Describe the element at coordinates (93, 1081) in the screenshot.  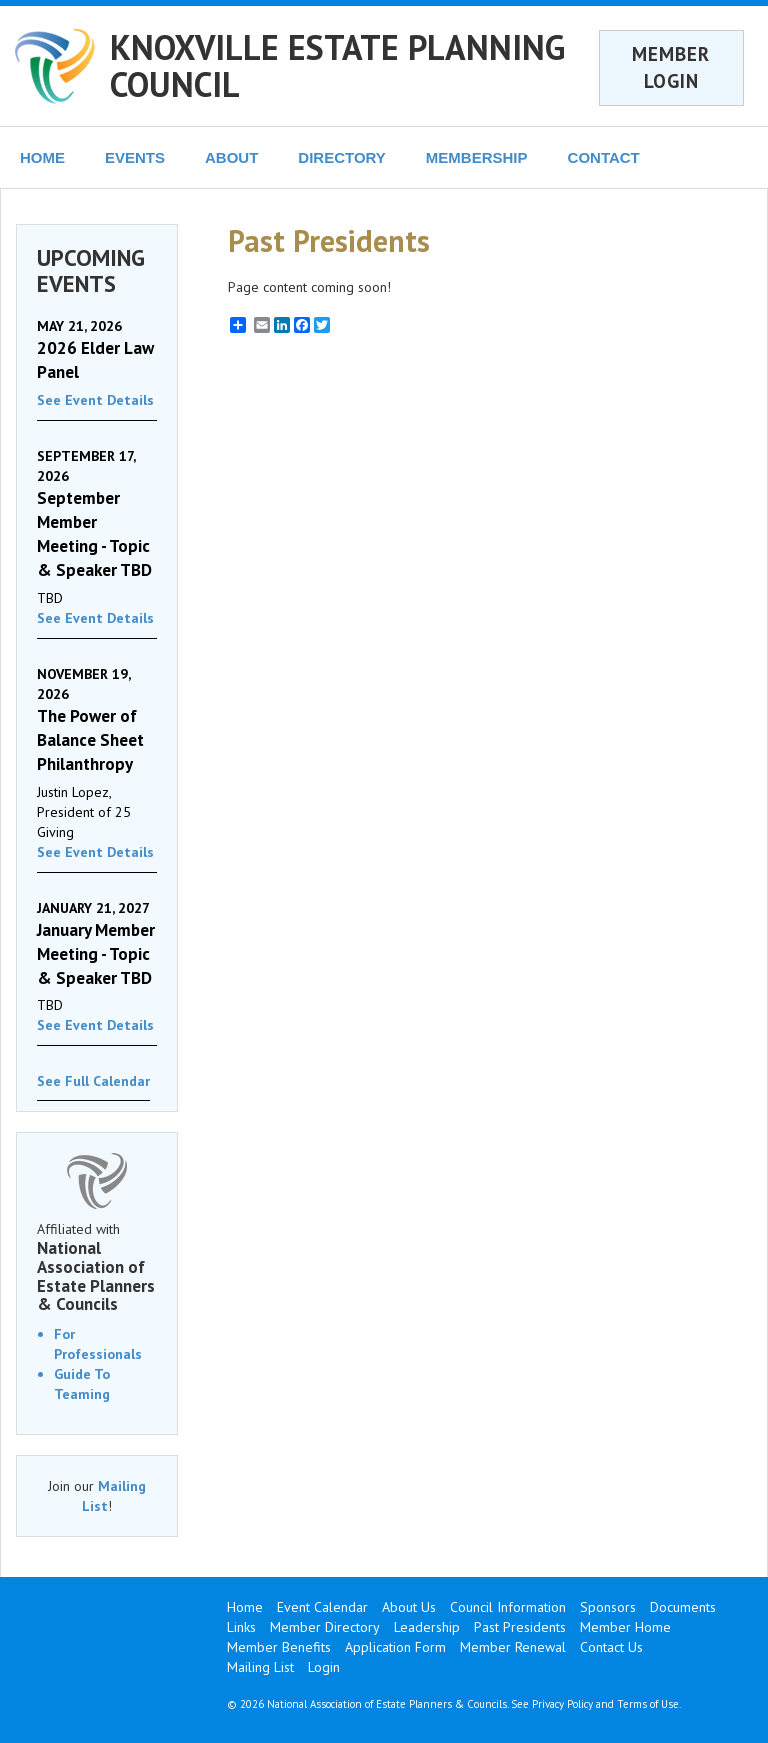
I see `See Full Calendar` at that location.